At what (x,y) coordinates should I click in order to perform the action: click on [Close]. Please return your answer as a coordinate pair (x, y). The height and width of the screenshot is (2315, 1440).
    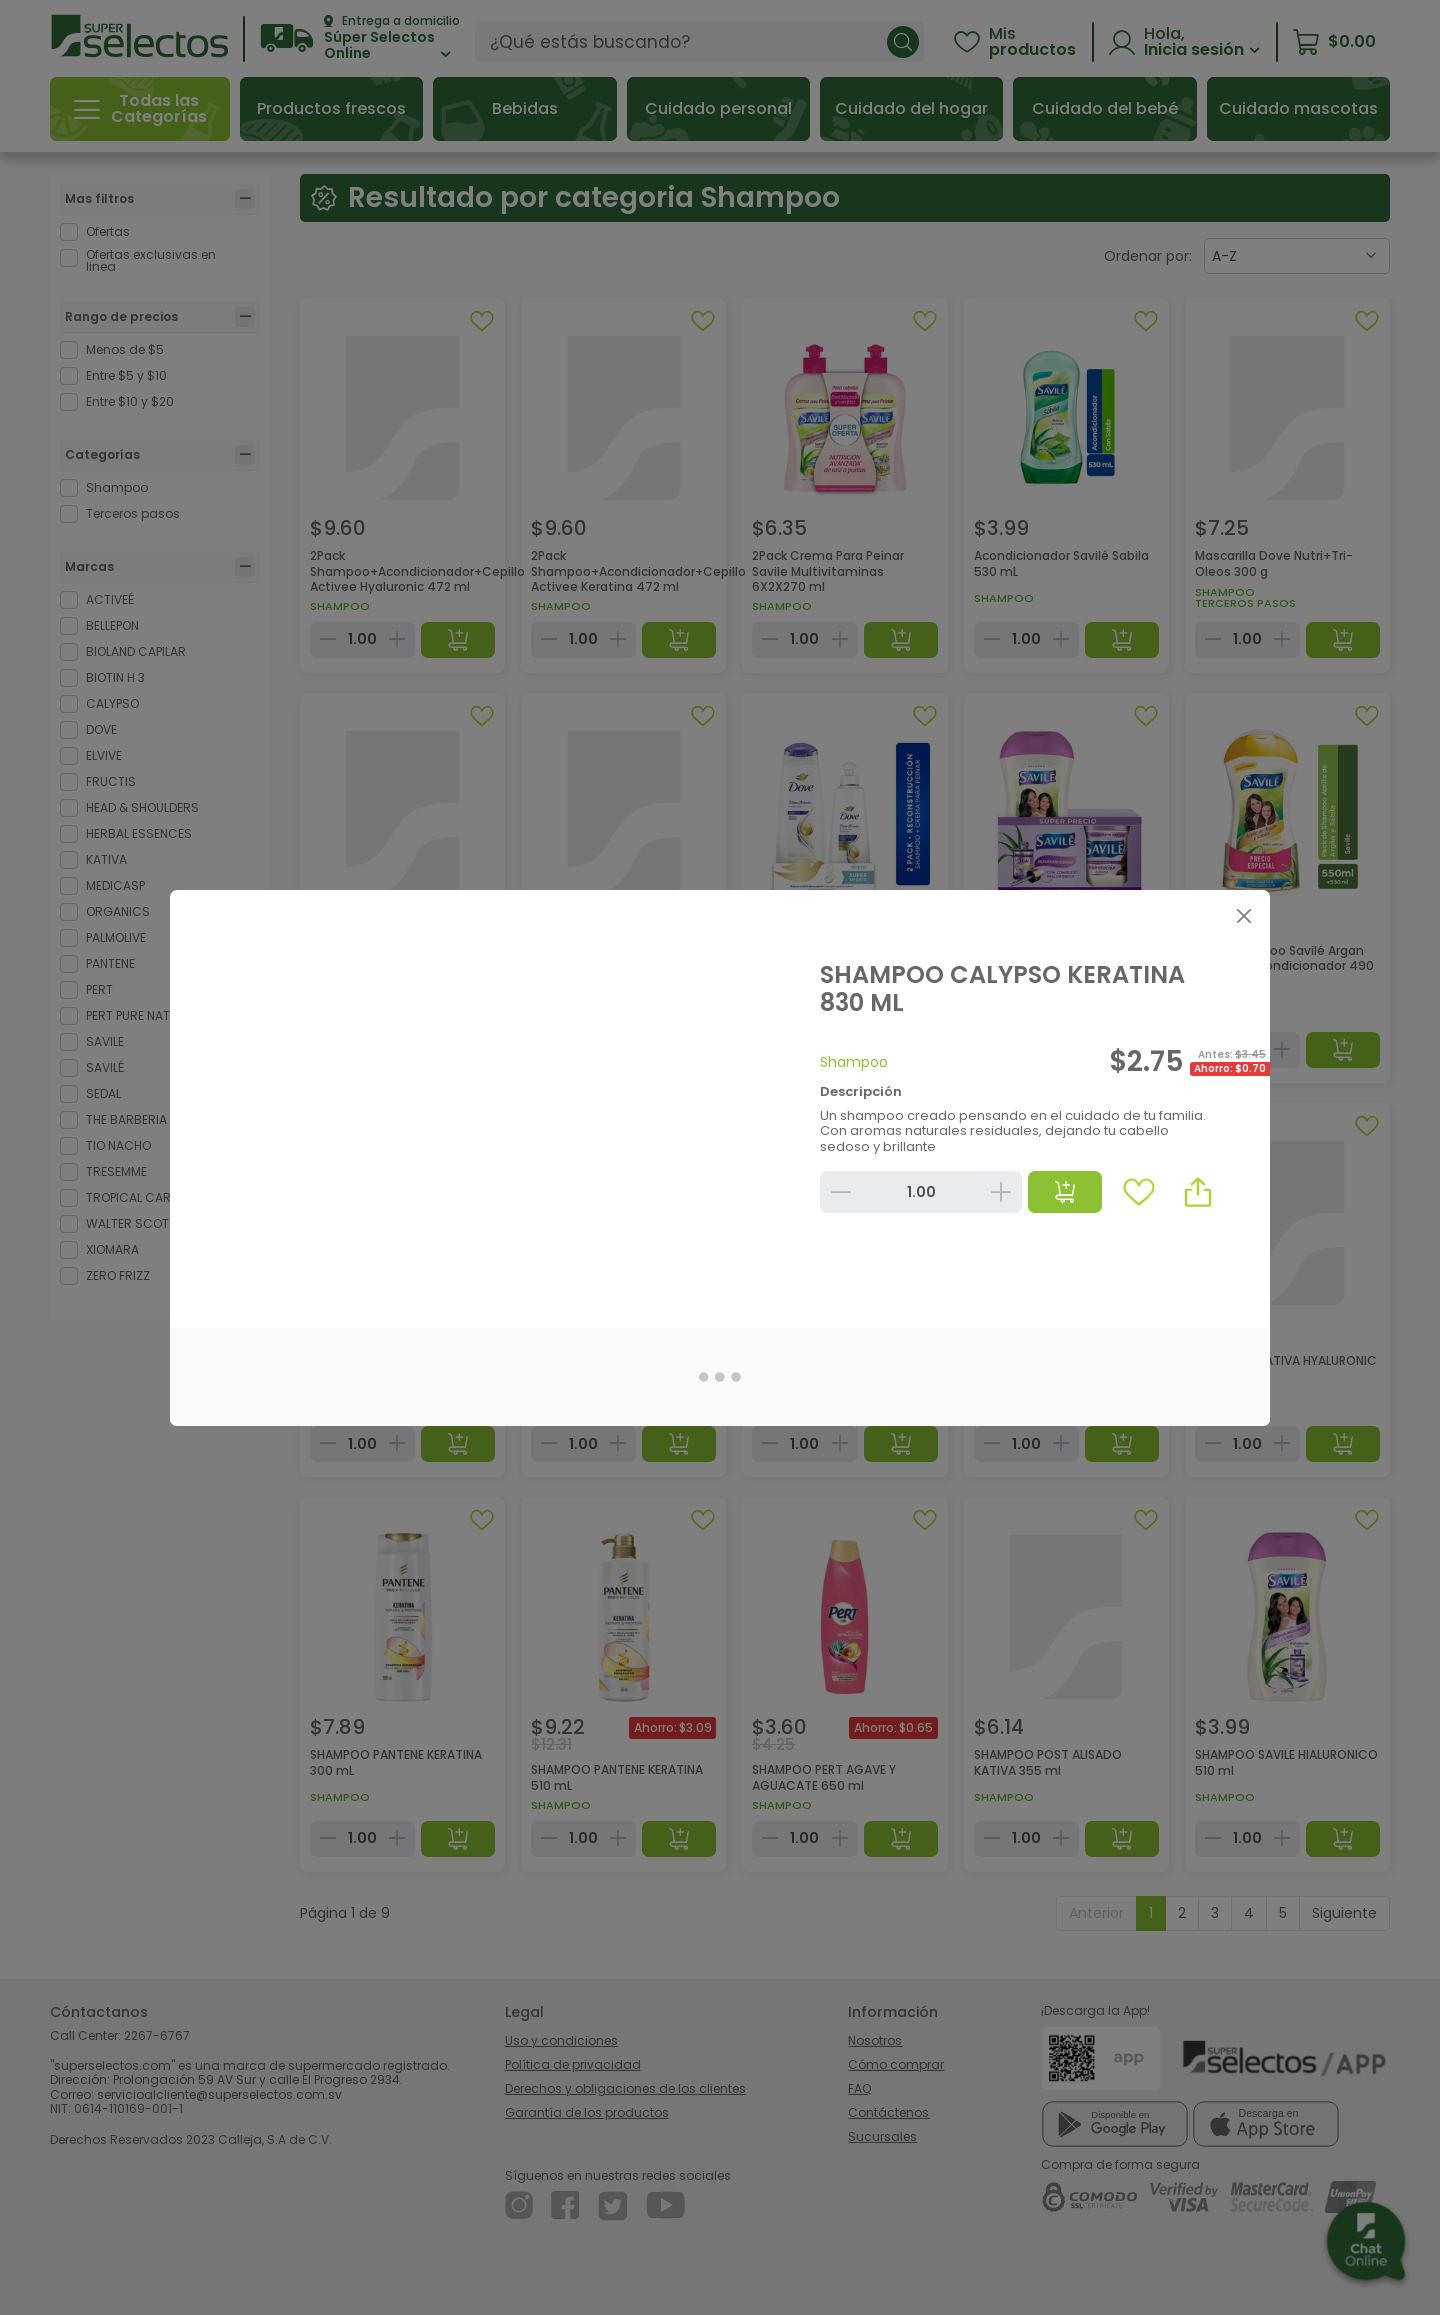
    Looking at the image, I should click on (1243, 916).